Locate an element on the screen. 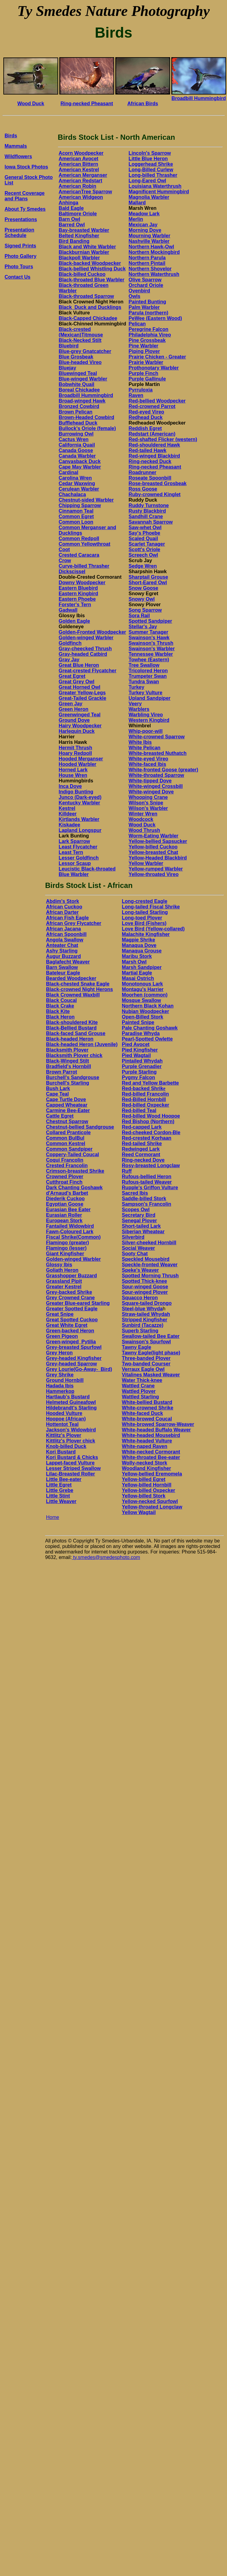 The image size is (227, 2576). Sora Rail is located at coordinates (139, 615).